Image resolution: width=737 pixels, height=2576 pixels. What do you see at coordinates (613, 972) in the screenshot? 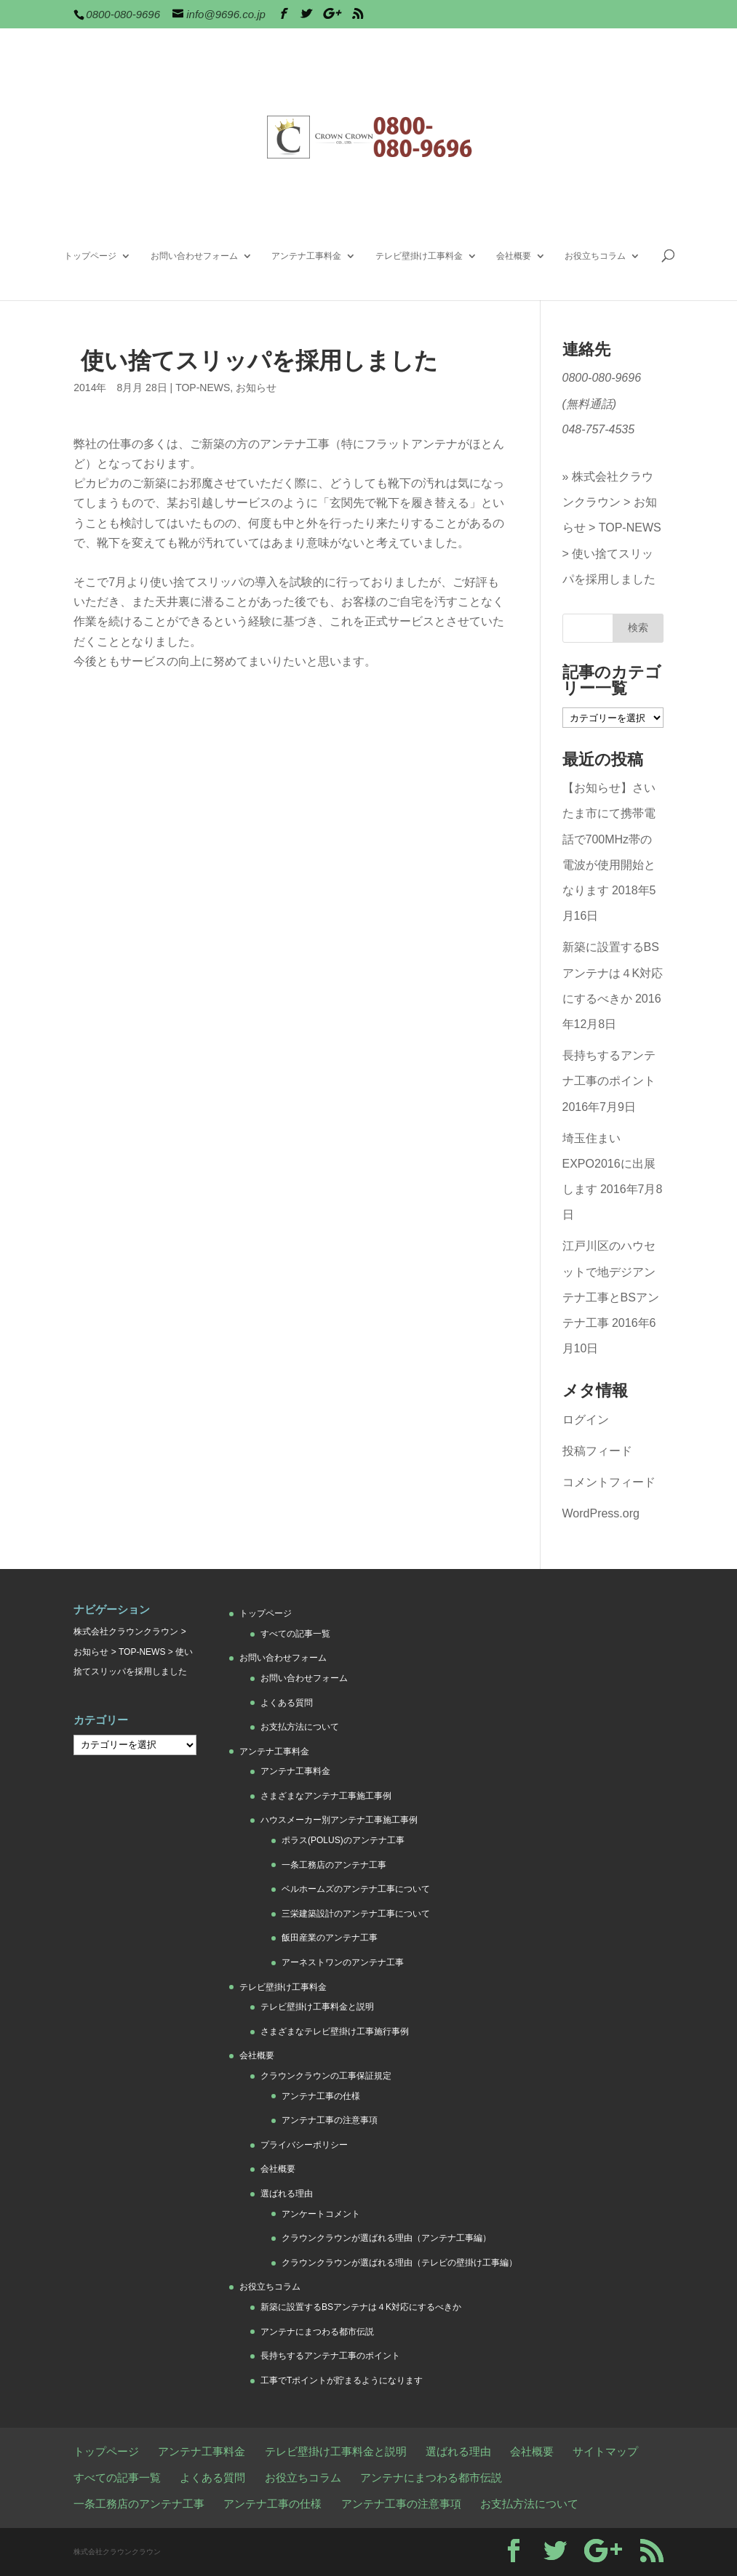
I see `新築に設置するBSアンテナは４K対応にするべきか` at bounding box center [613, 972].